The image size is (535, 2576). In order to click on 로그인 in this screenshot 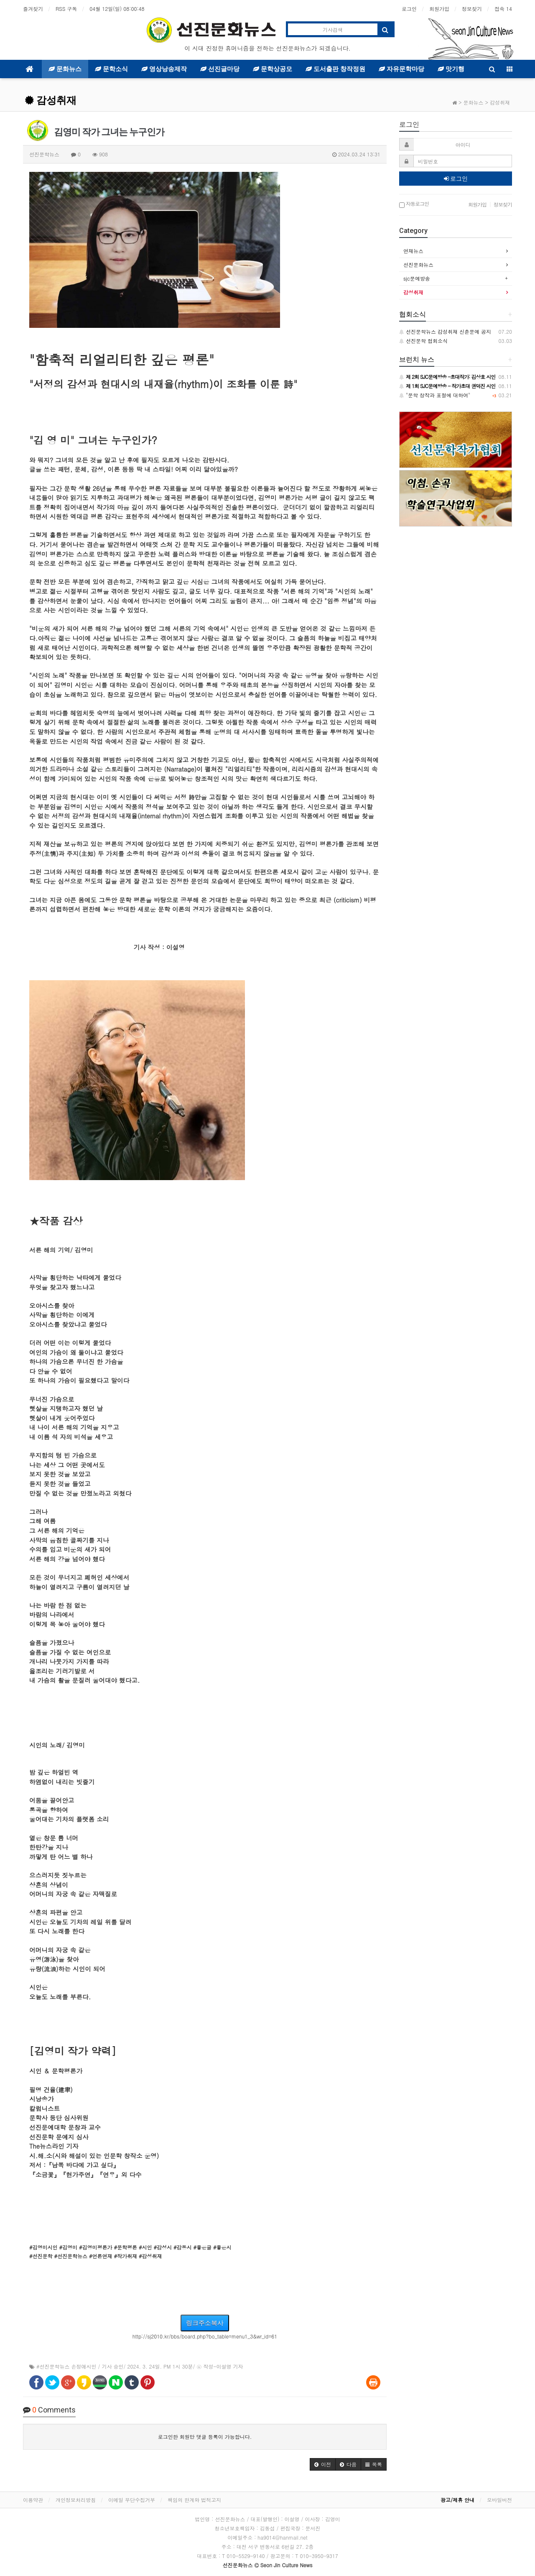, I will do `click(409, 8)`.